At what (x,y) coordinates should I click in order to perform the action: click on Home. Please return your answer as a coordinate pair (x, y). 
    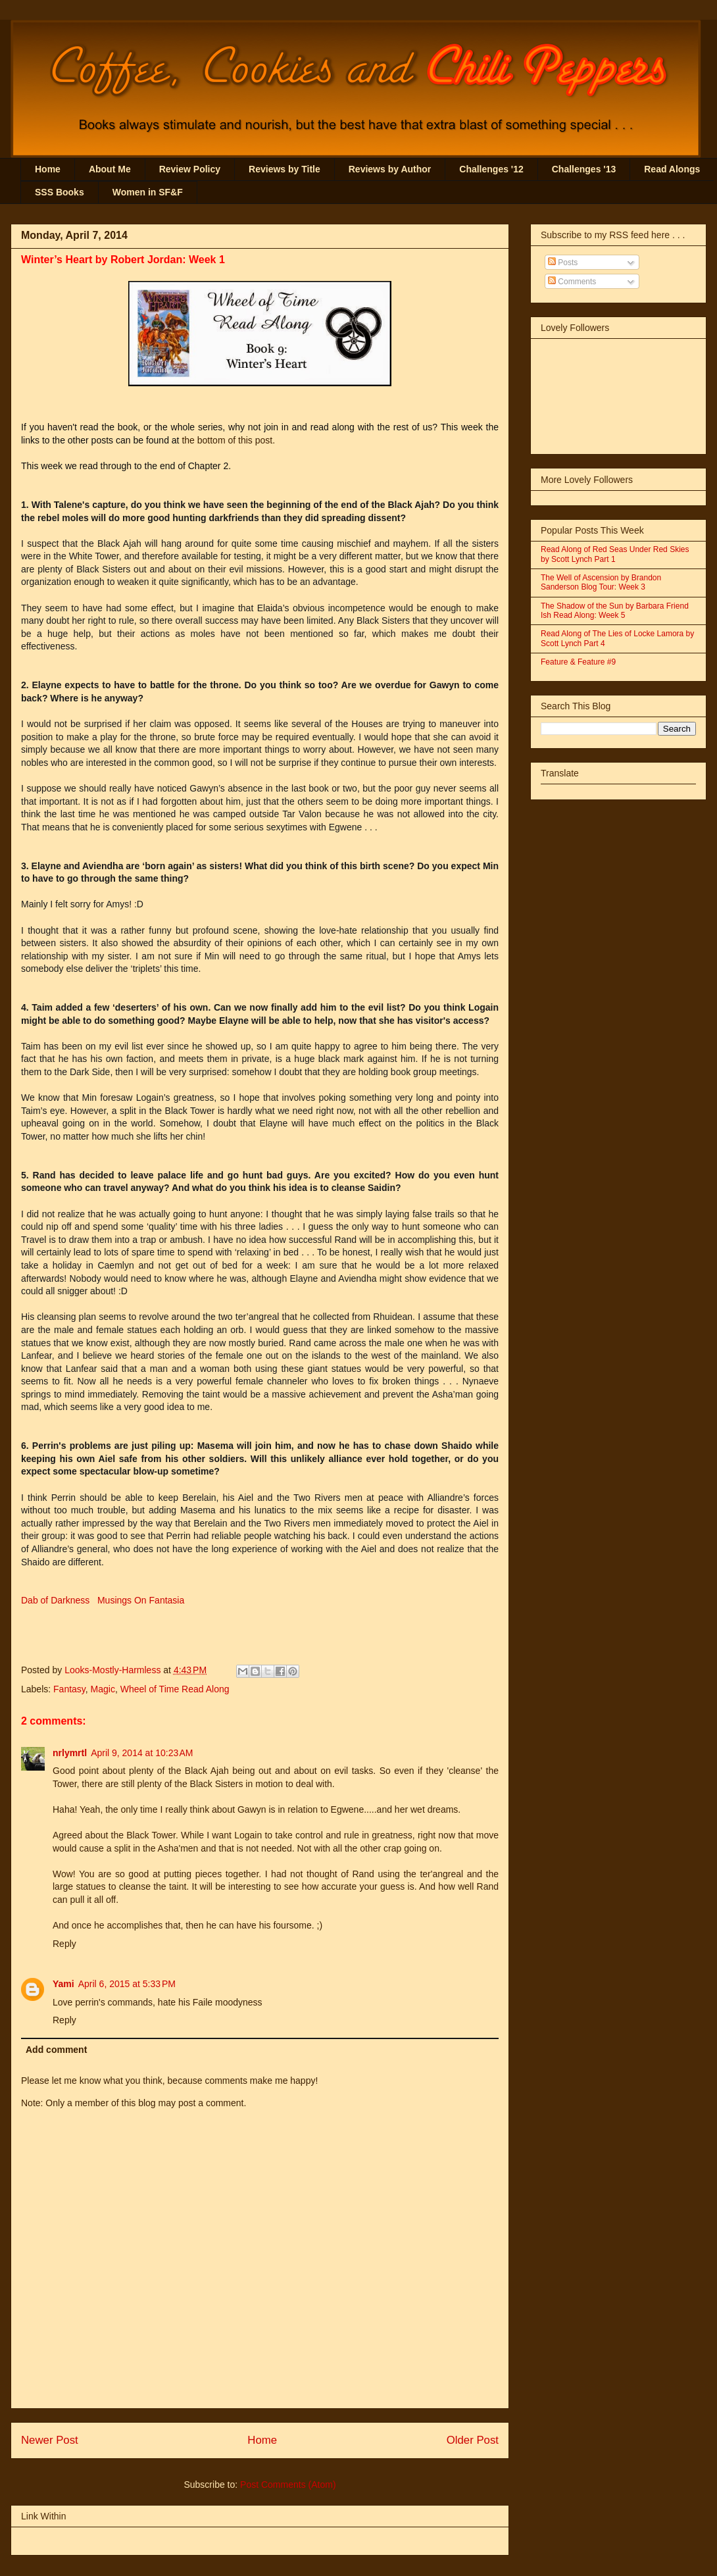
    Looking at the image, I should click on (48, 169).